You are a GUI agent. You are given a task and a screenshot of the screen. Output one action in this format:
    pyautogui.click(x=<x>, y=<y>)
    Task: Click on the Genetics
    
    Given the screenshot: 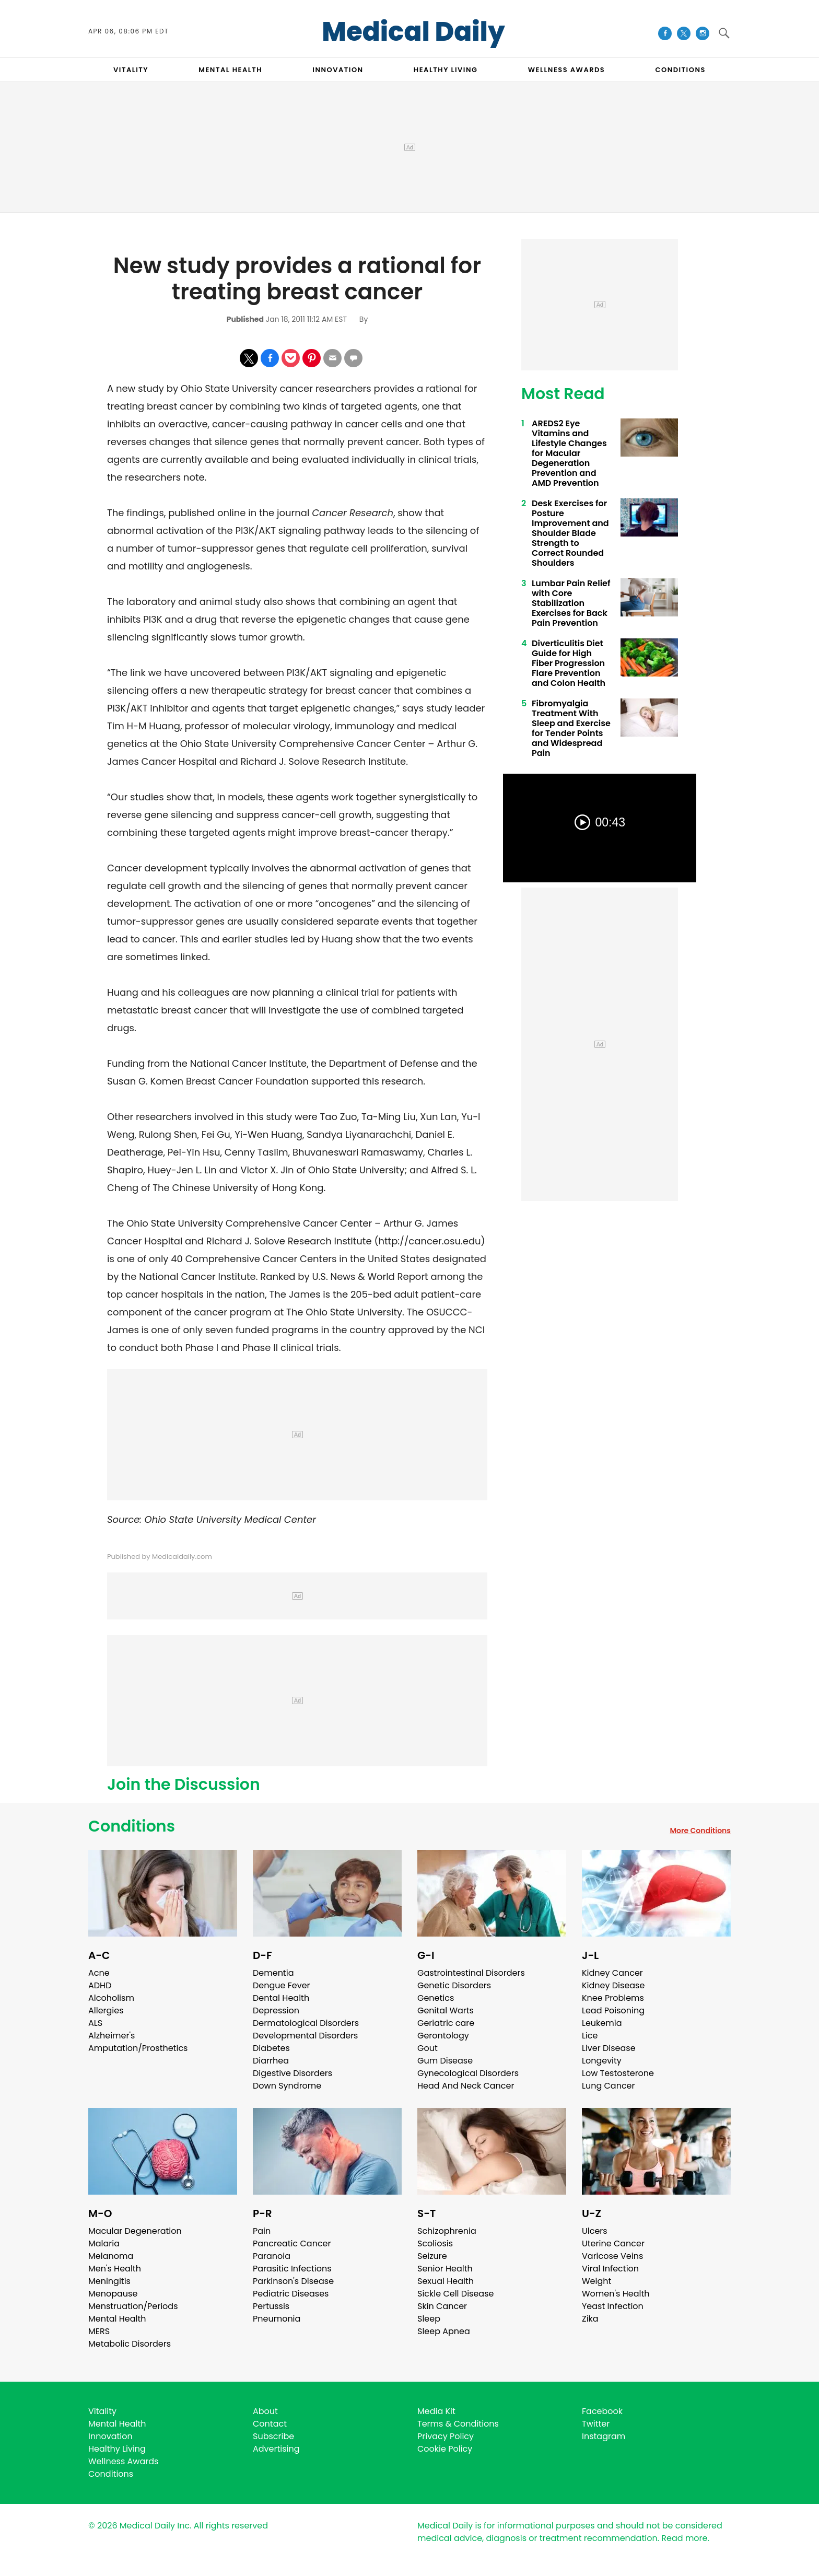 What is the action you would take?
    pyautogui.click(x=435, y=1998)
    